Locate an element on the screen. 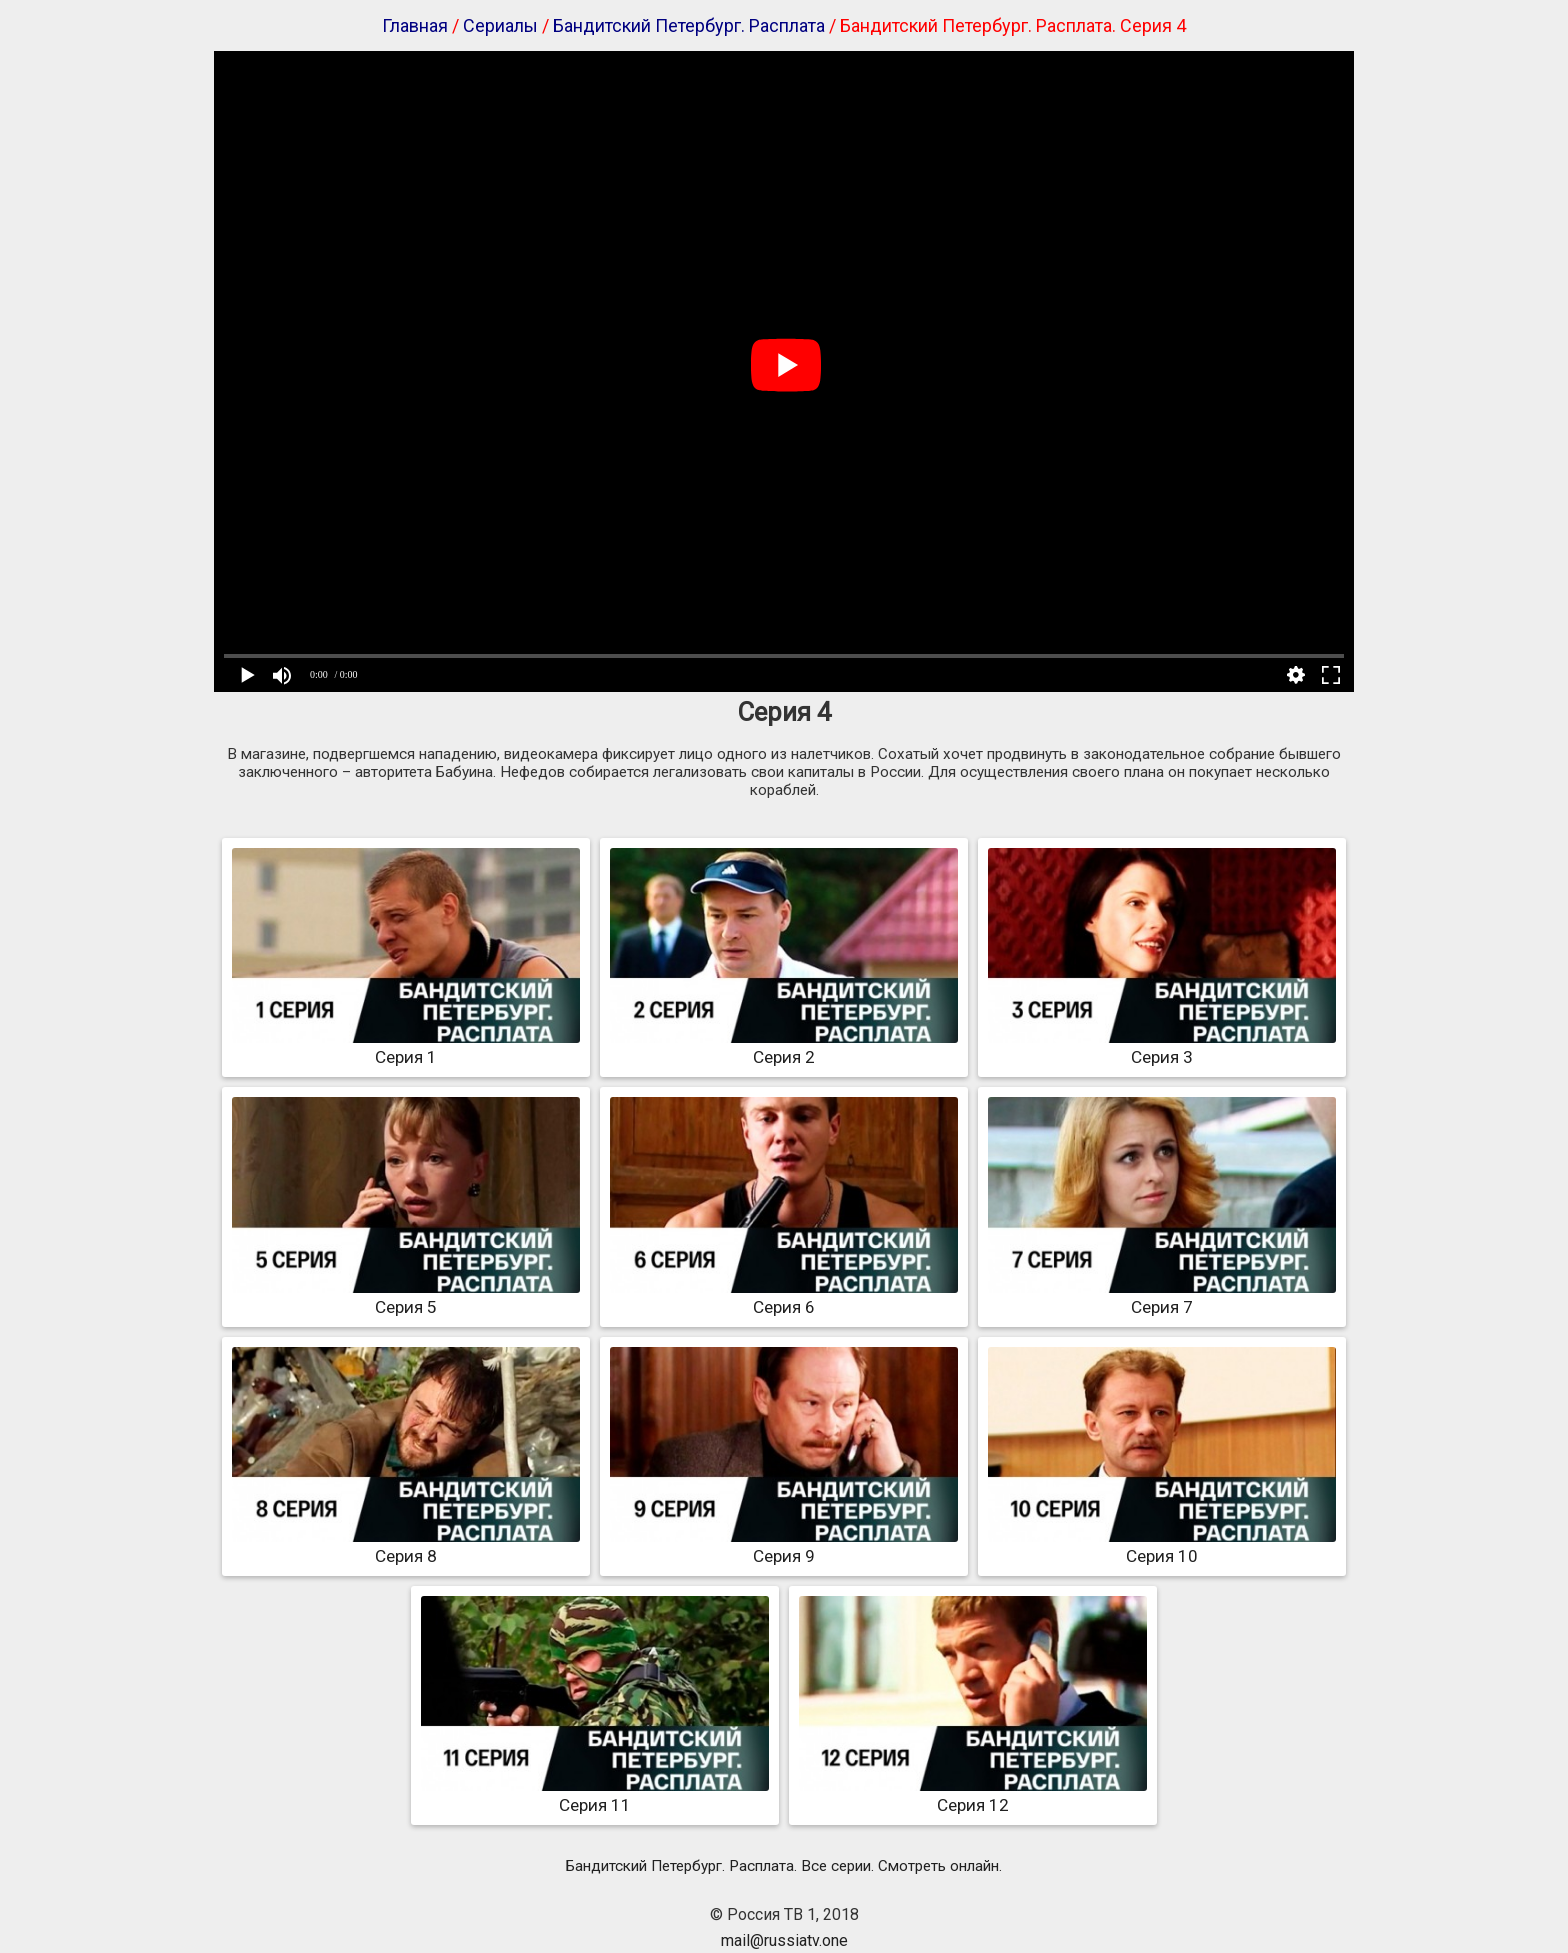 The height and width of the screenshot is (1953, 1568). Бандитский Петербург. Расплата is located at coordinates (689, 25).